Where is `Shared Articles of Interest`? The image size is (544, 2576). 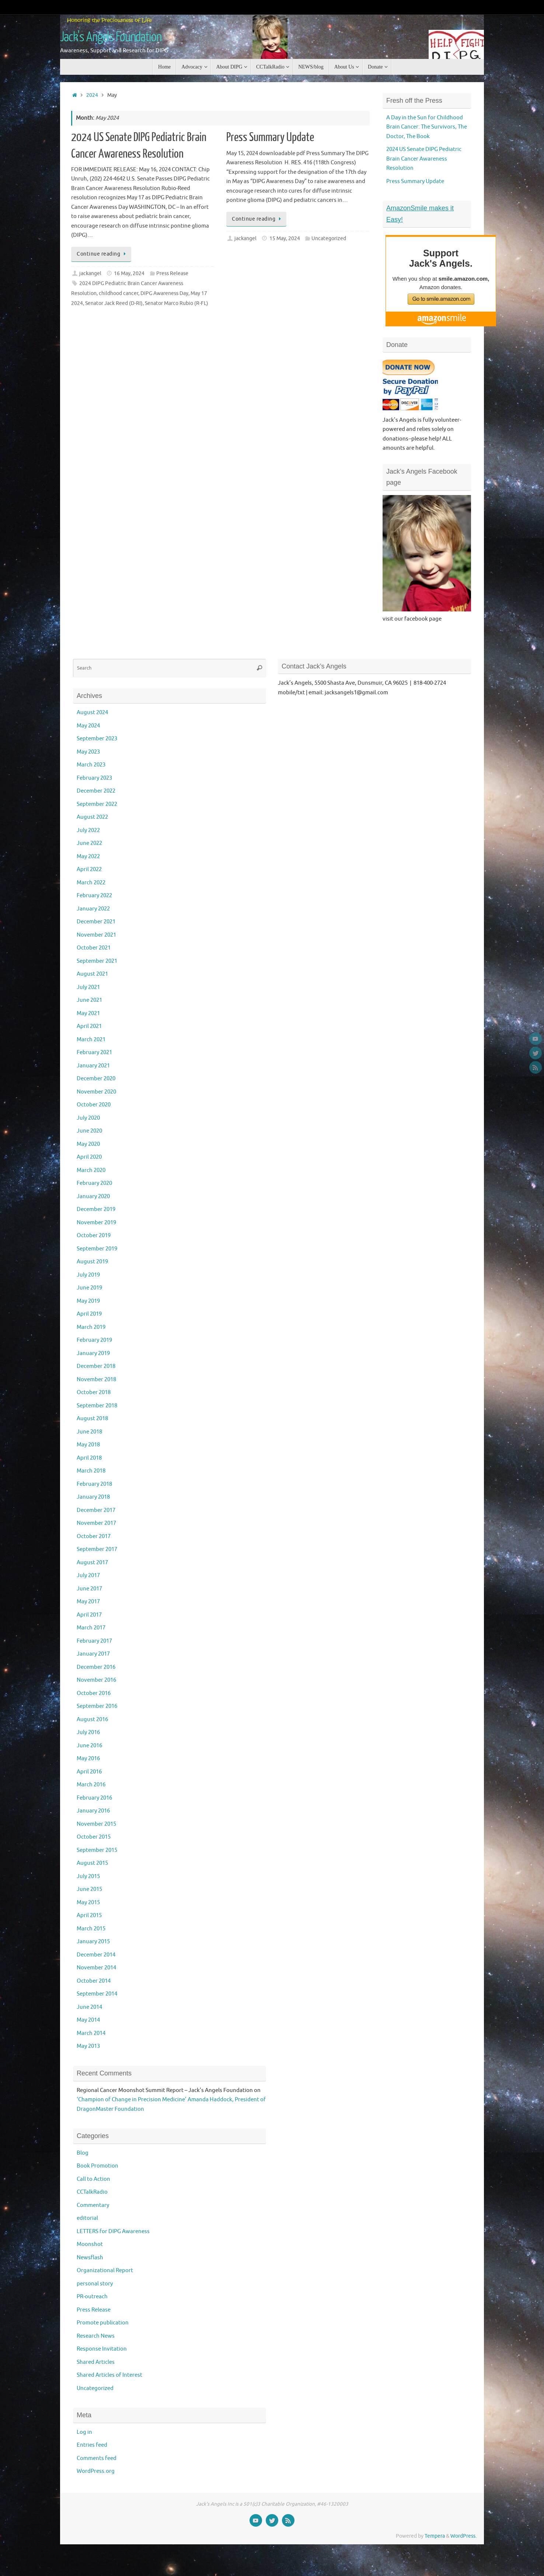
Shared Articles of Interest is located at coordinates (109, 2375).